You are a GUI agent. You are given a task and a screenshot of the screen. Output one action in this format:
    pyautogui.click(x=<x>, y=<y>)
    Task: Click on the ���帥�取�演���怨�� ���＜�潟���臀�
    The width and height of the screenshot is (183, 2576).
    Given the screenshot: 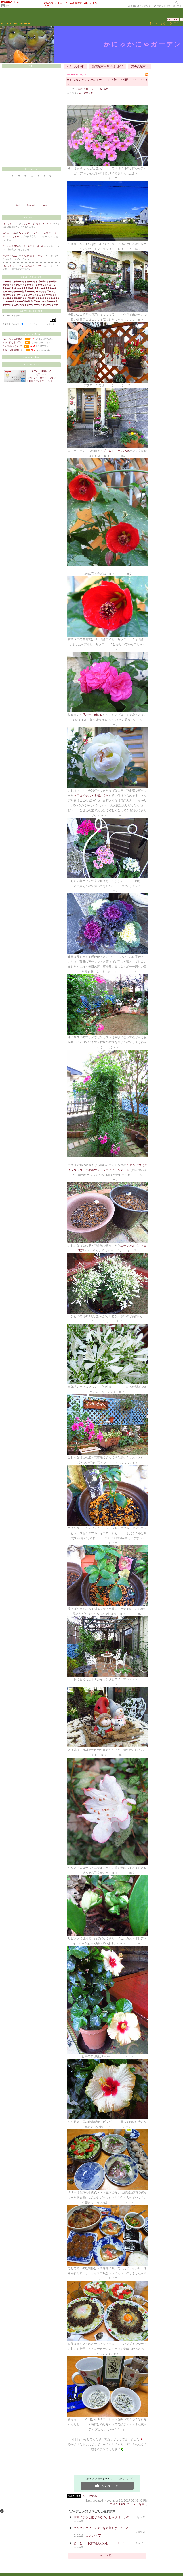 What is the action you would take?
    pyautogui.click(x=30, y=304)
    